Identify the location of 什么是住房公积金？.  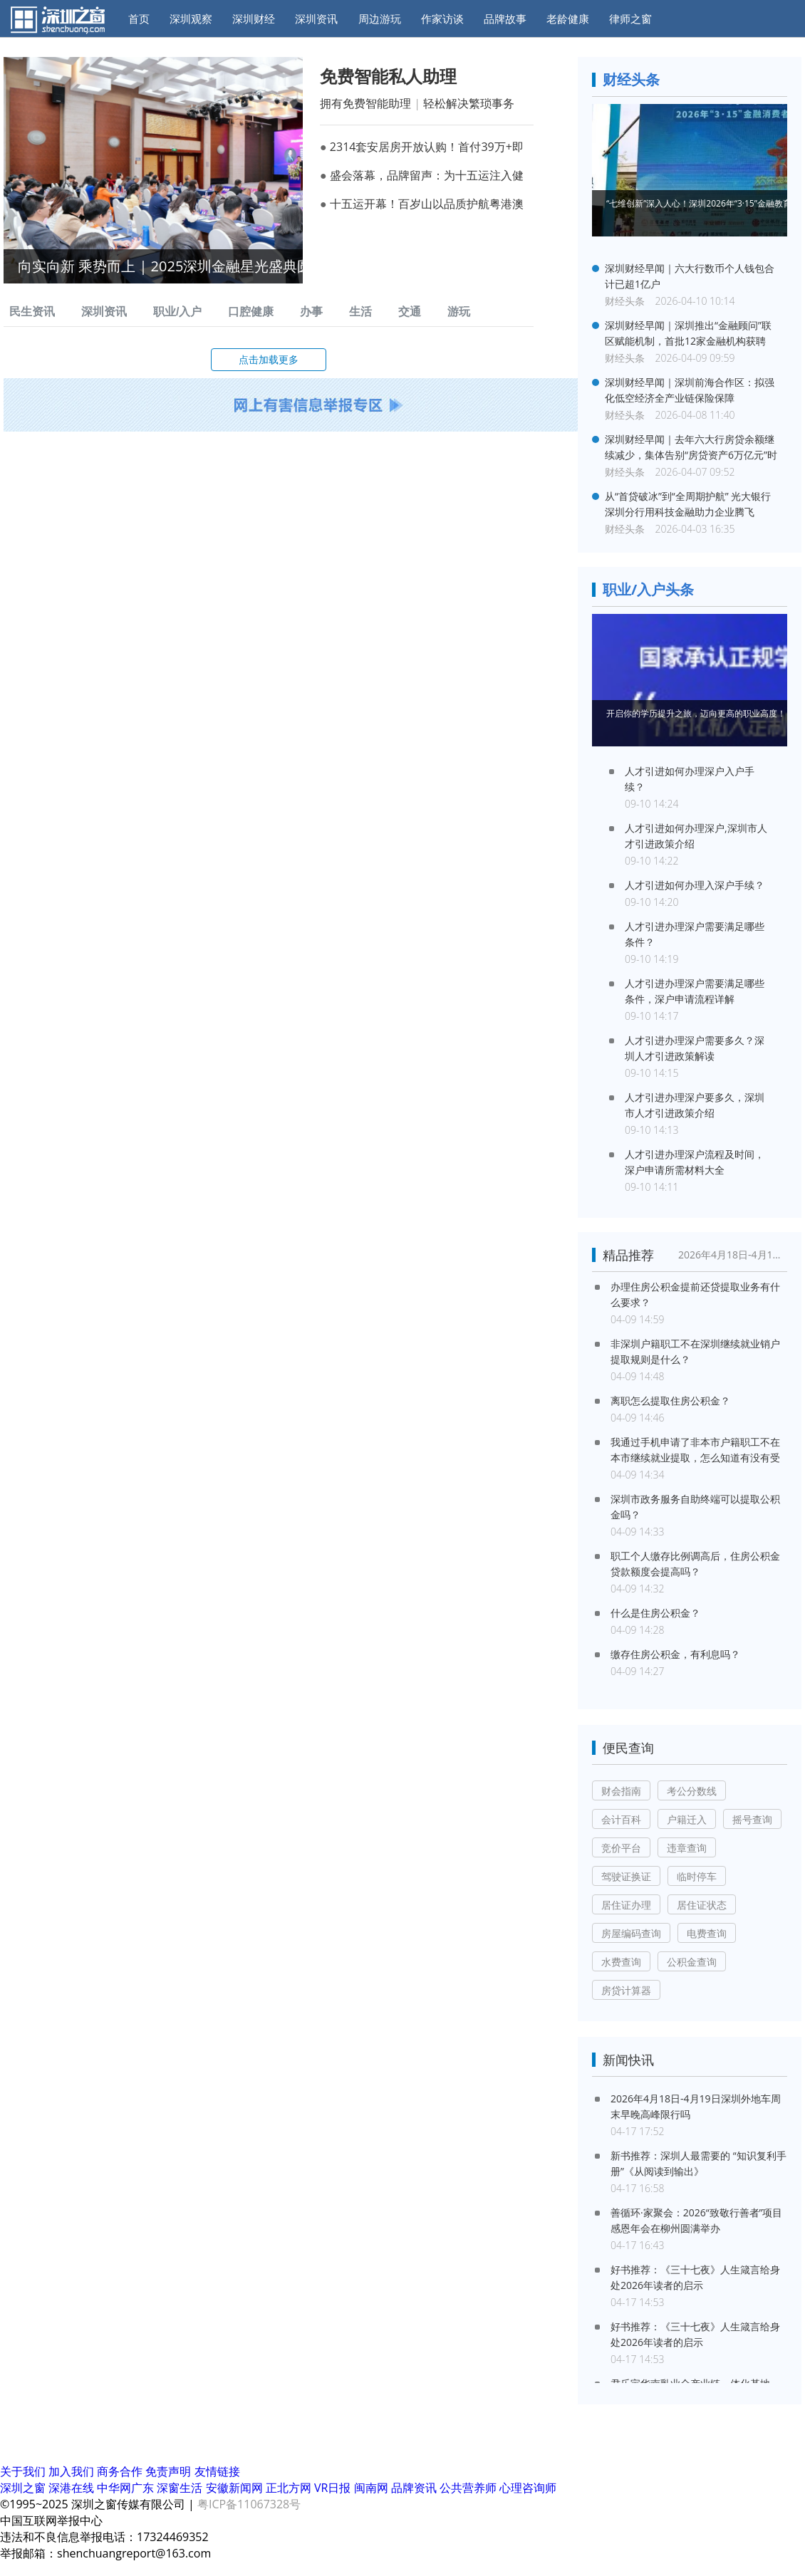
(655, 1613).